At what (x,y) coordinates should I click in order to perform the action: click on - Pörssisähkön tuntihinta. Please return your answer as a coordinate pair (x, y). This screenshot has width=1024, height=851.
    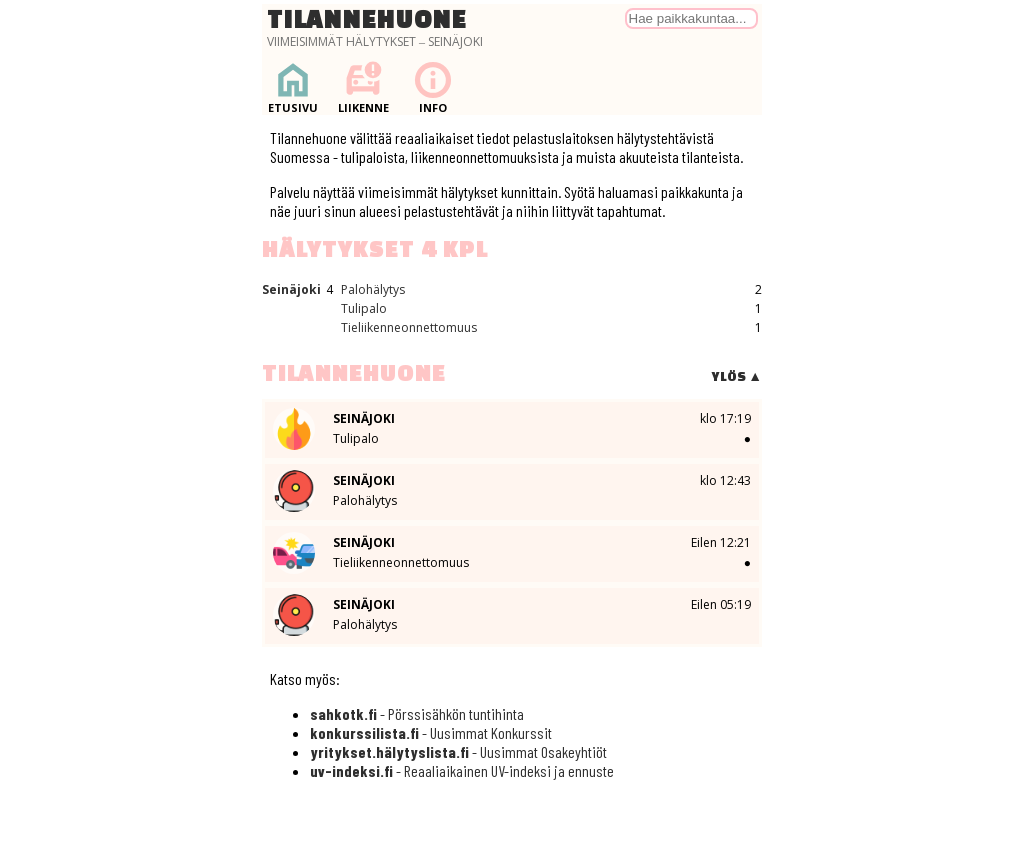
    Looking at the image, I should click on (417, 713).